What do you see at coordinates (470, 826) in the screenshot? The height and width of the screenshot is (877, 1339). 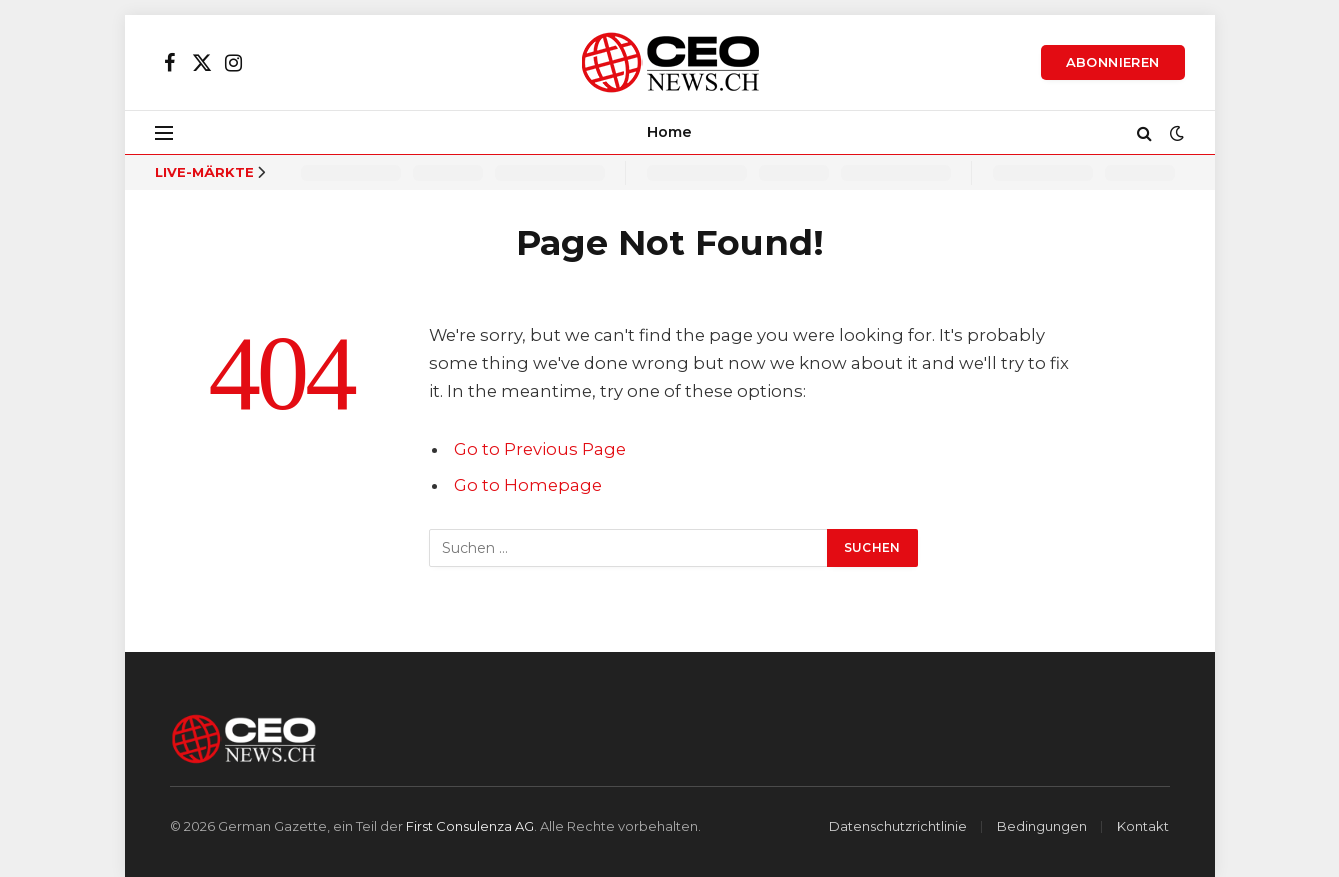 I see `First Consulenza AG` at bounding box center [470, 826].